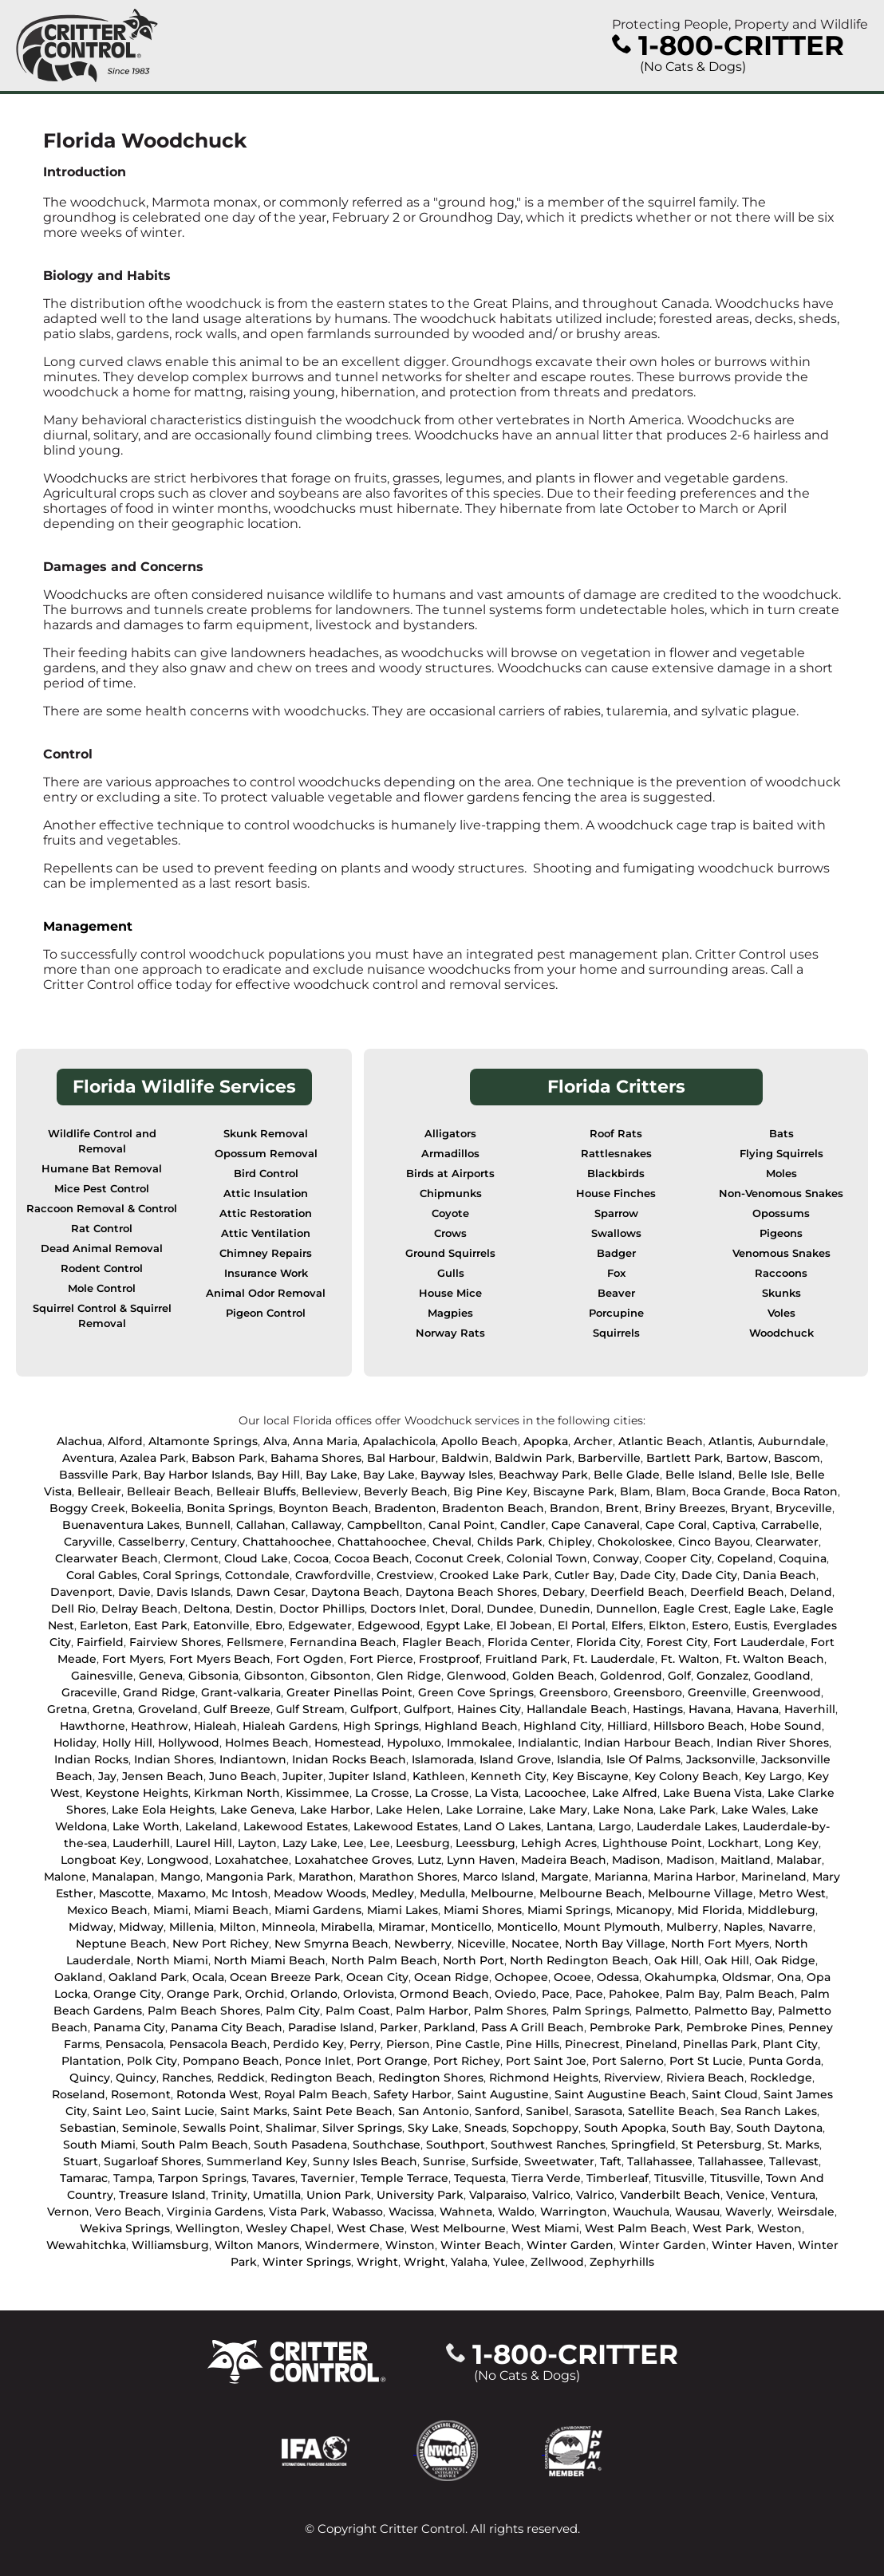 The image size is (884, 2576). Describe the element at coordinates (325, 1876) in the screenshot. I see `Marathon` at that location.